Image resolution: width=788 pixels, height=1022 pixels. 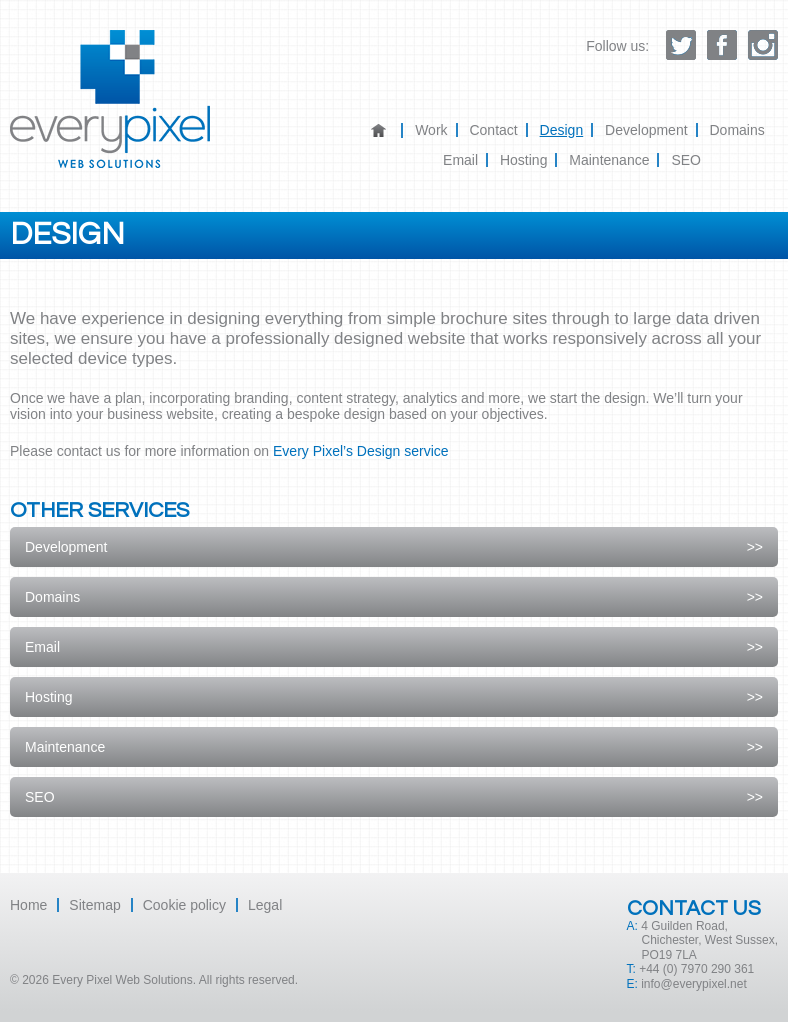 I want to click on Contact, so click(x=493, y=130).